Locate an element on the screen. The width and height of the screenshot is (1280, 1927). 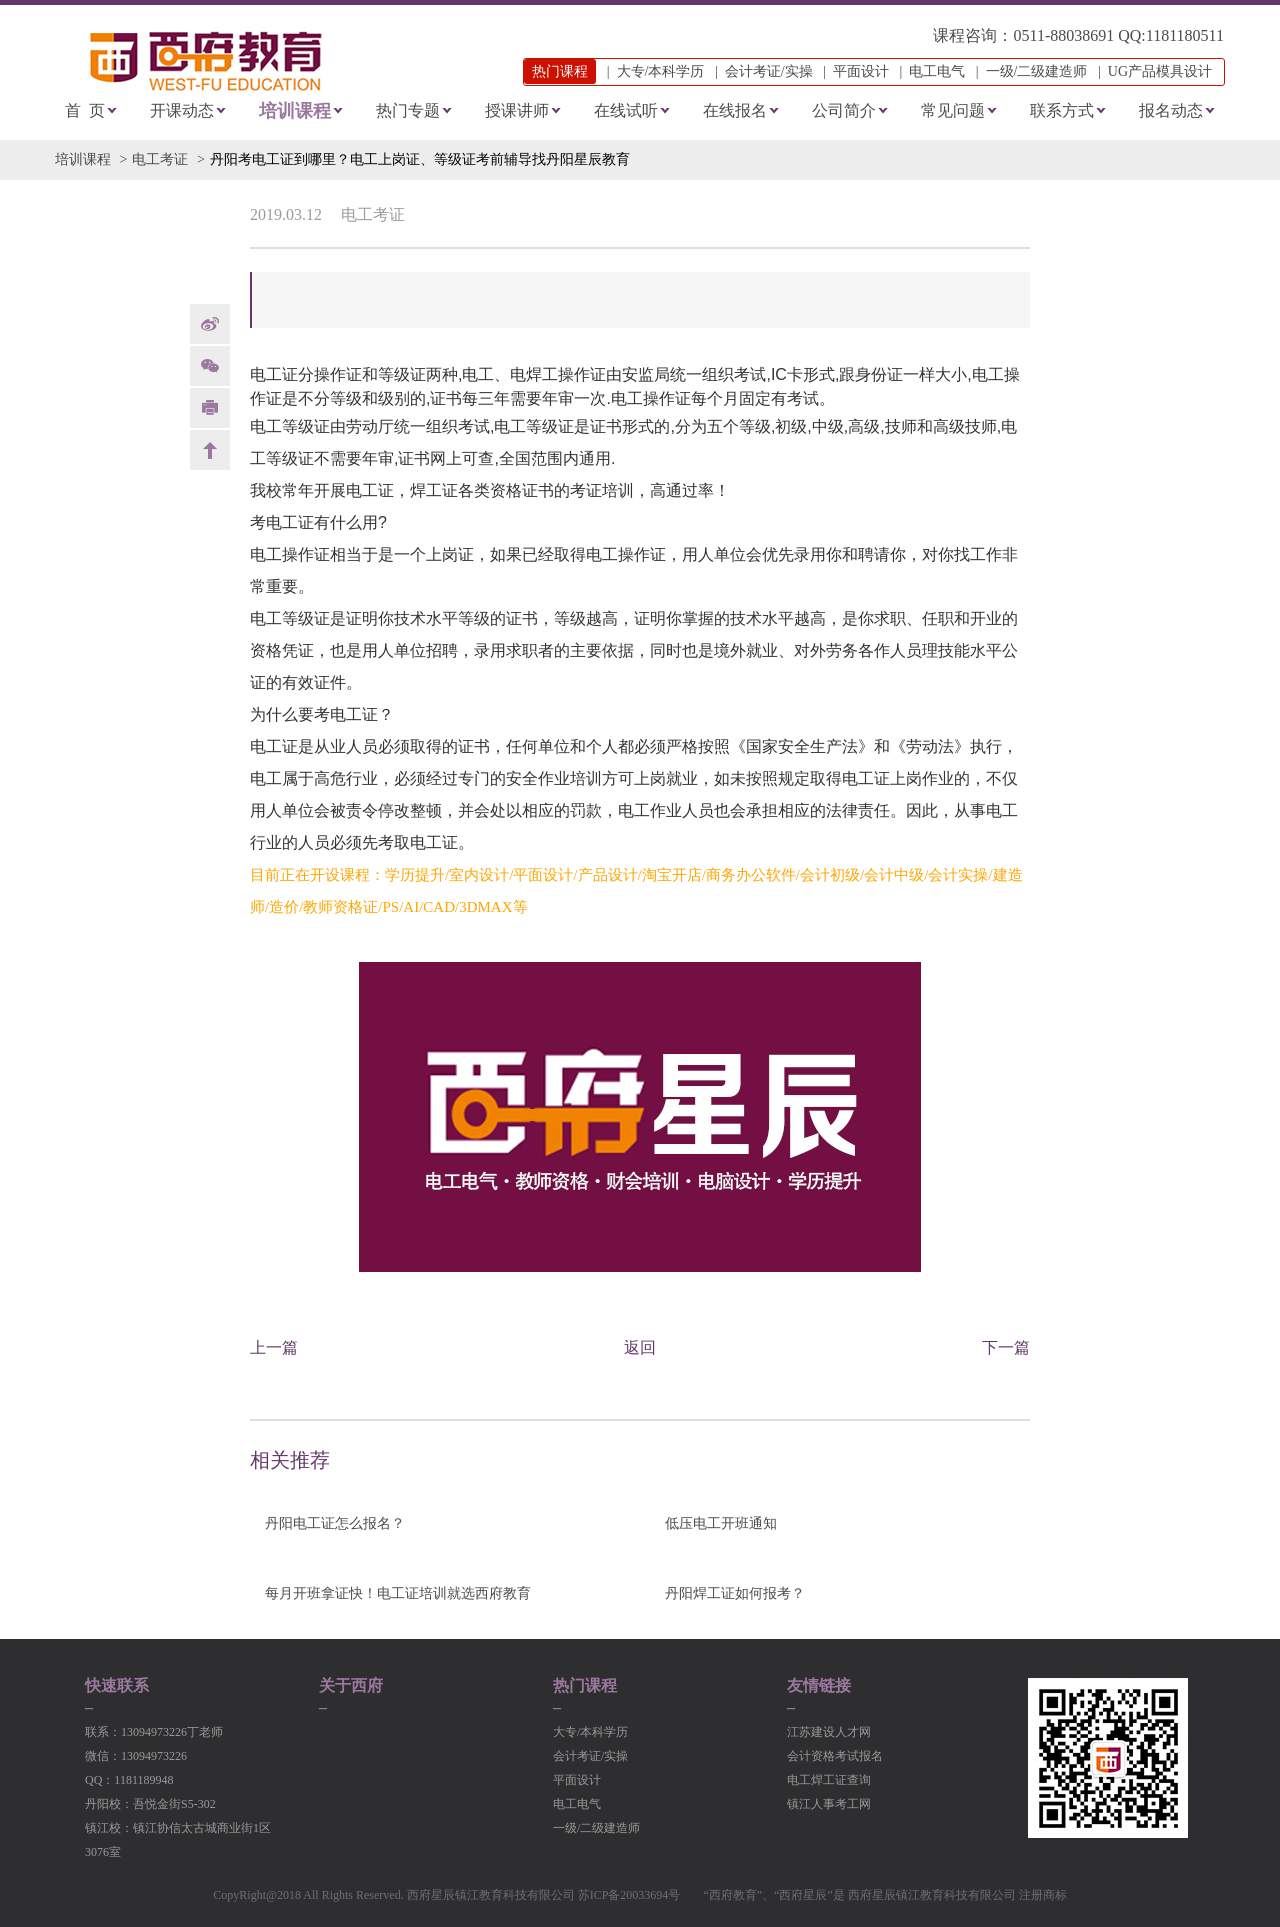
在线报名 is located at coordinates (735, 110).